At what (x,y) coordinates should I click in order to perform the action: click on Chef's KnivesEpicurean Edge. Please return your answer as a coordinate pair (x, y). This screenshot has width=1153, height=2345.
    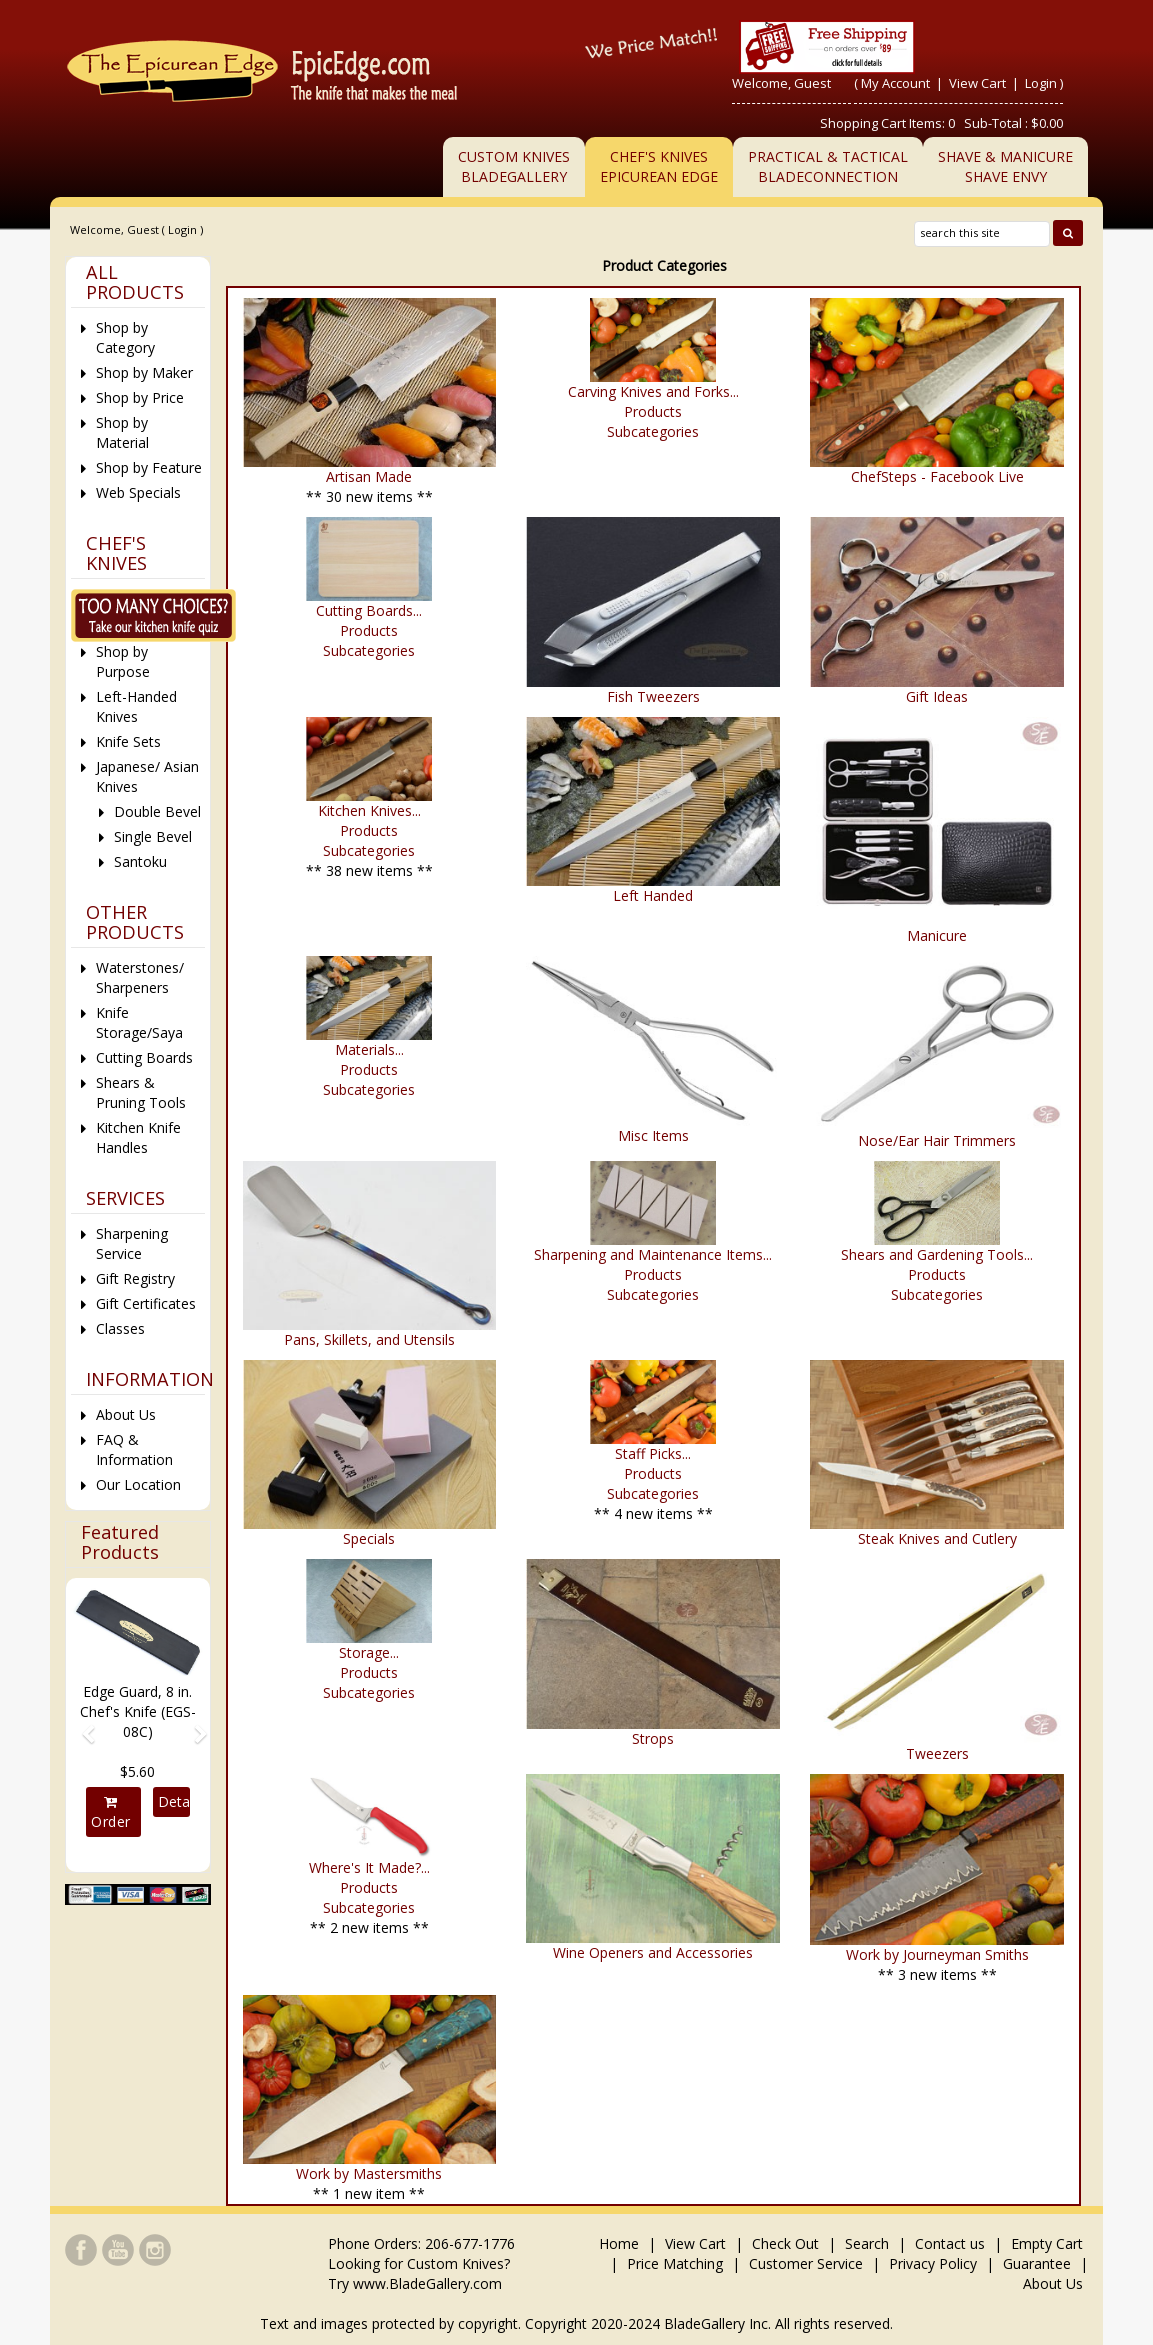
    Looking at the image, I should click on (659, 166).